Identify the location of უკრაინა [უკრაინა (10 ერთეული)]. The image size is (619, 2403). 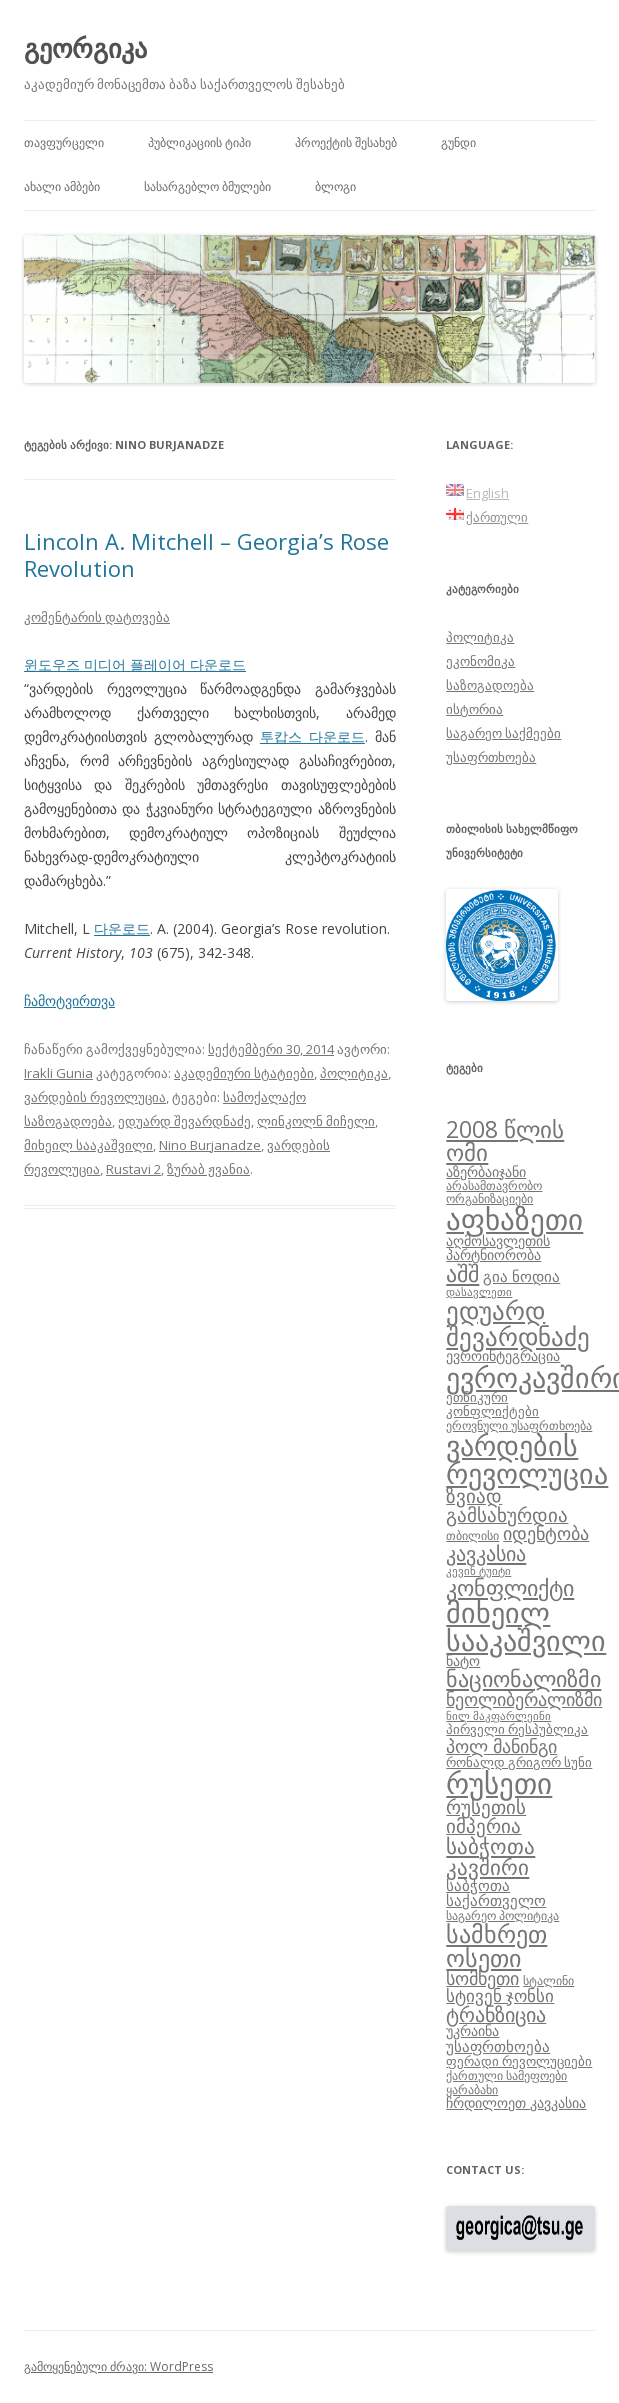
(472, 2030).